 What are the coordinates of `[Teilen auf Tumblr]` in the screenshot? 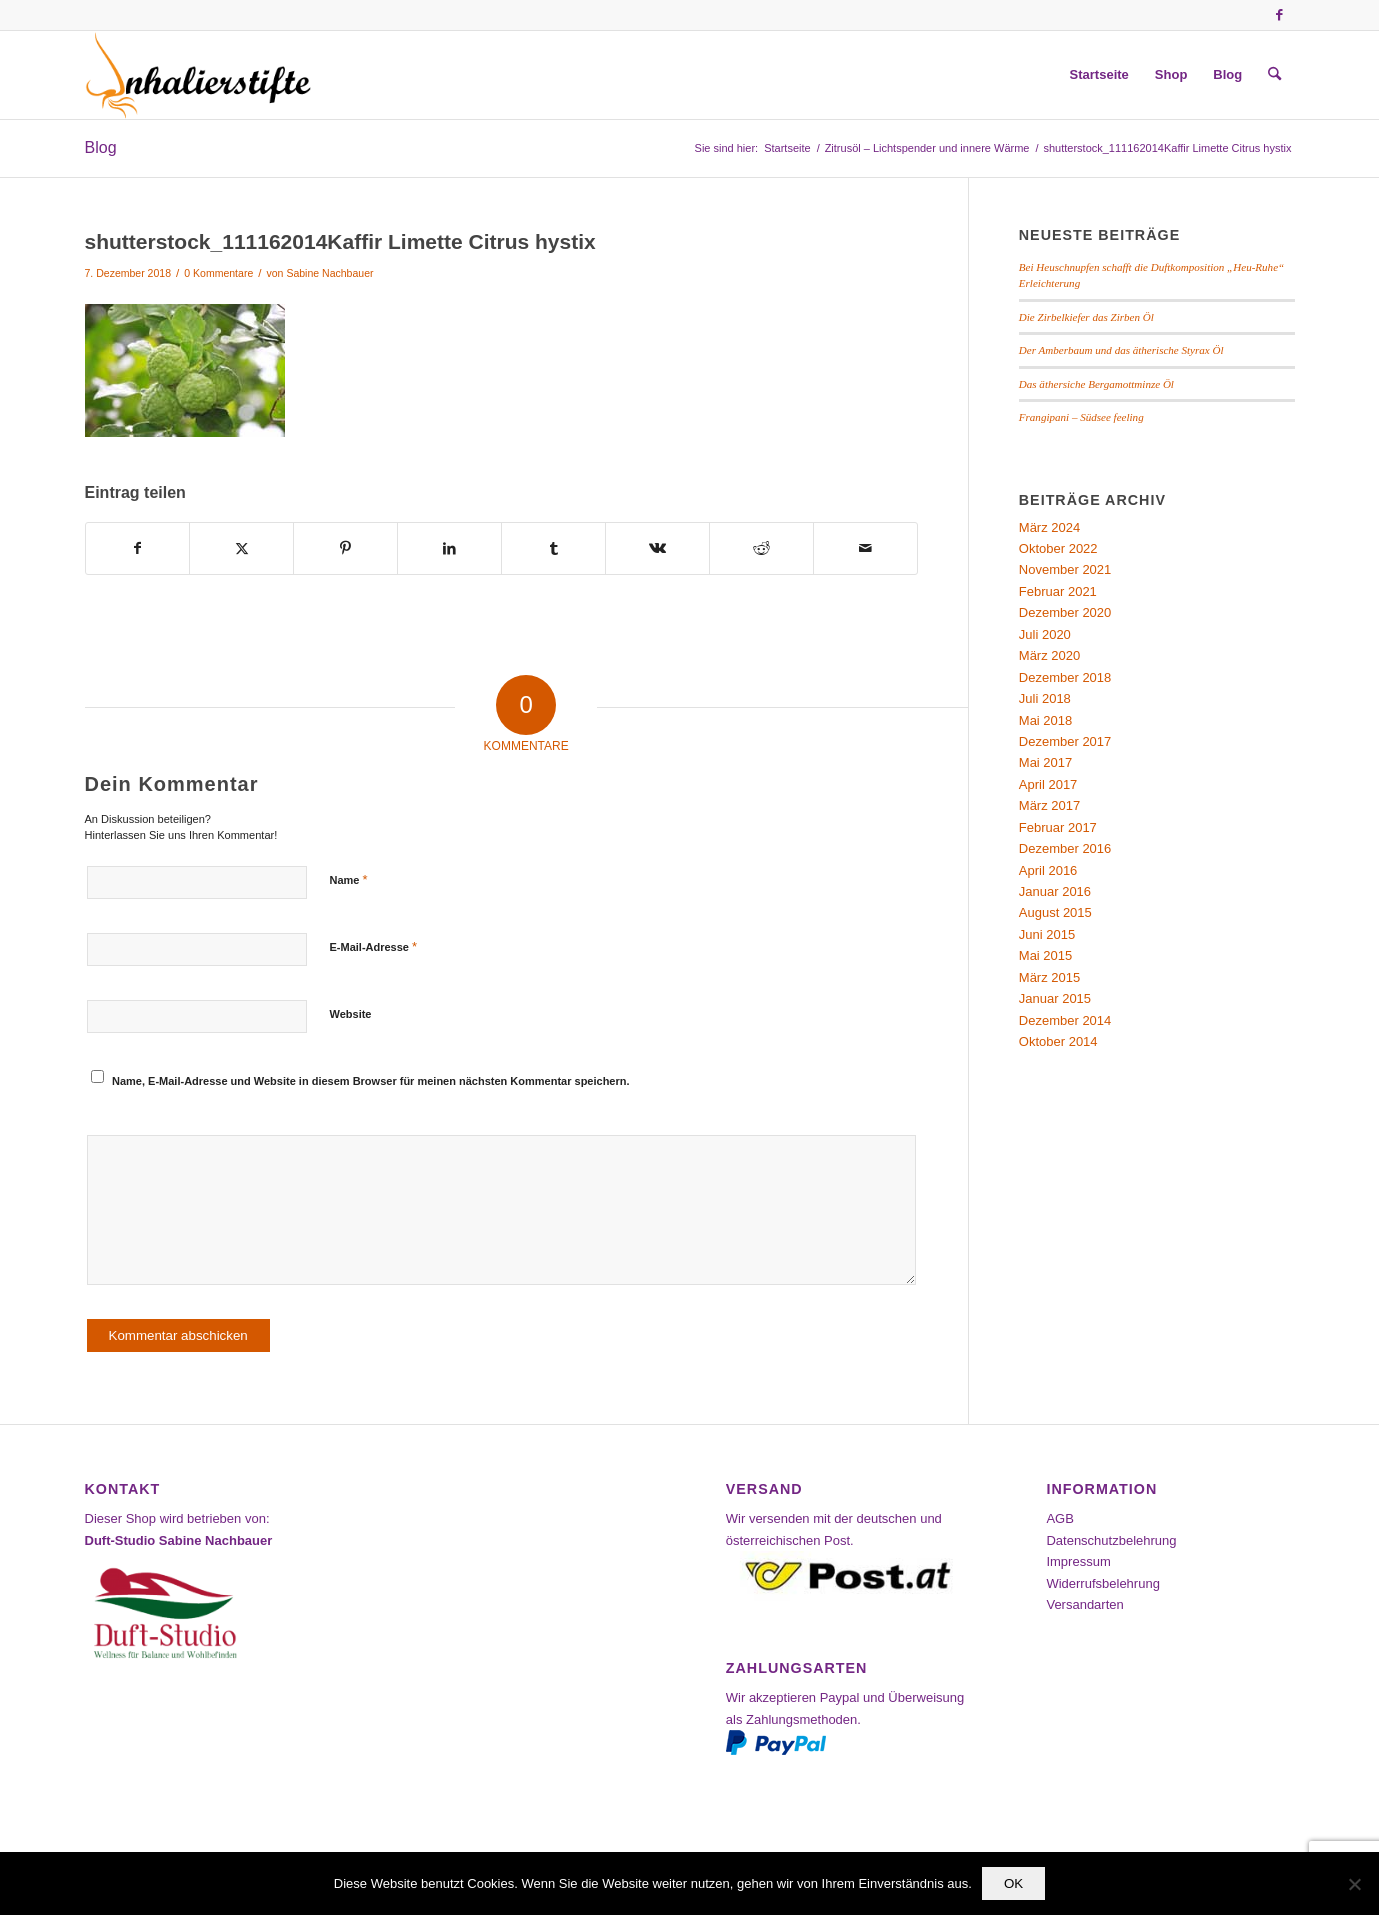 It's located at (553, 548).